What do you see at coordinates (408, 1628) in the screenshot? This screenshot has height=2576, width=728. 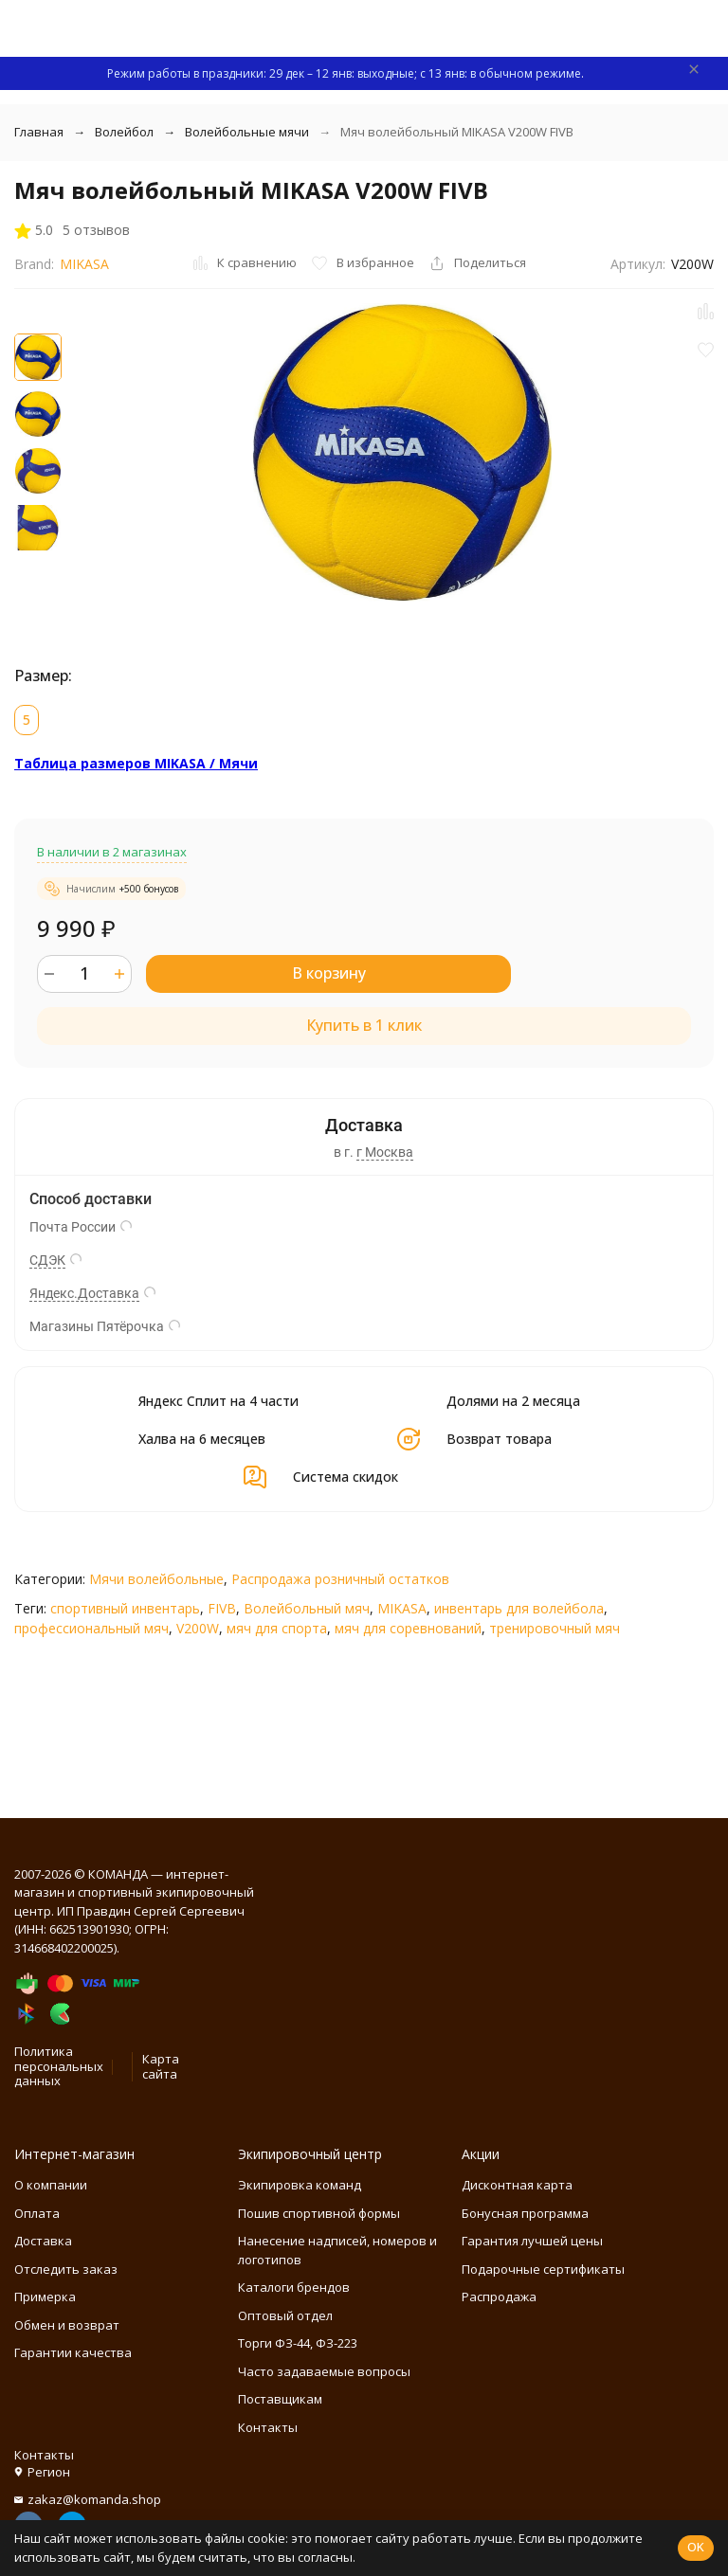 I see `мяч для соревнований` at bounding box center [408, 1628].